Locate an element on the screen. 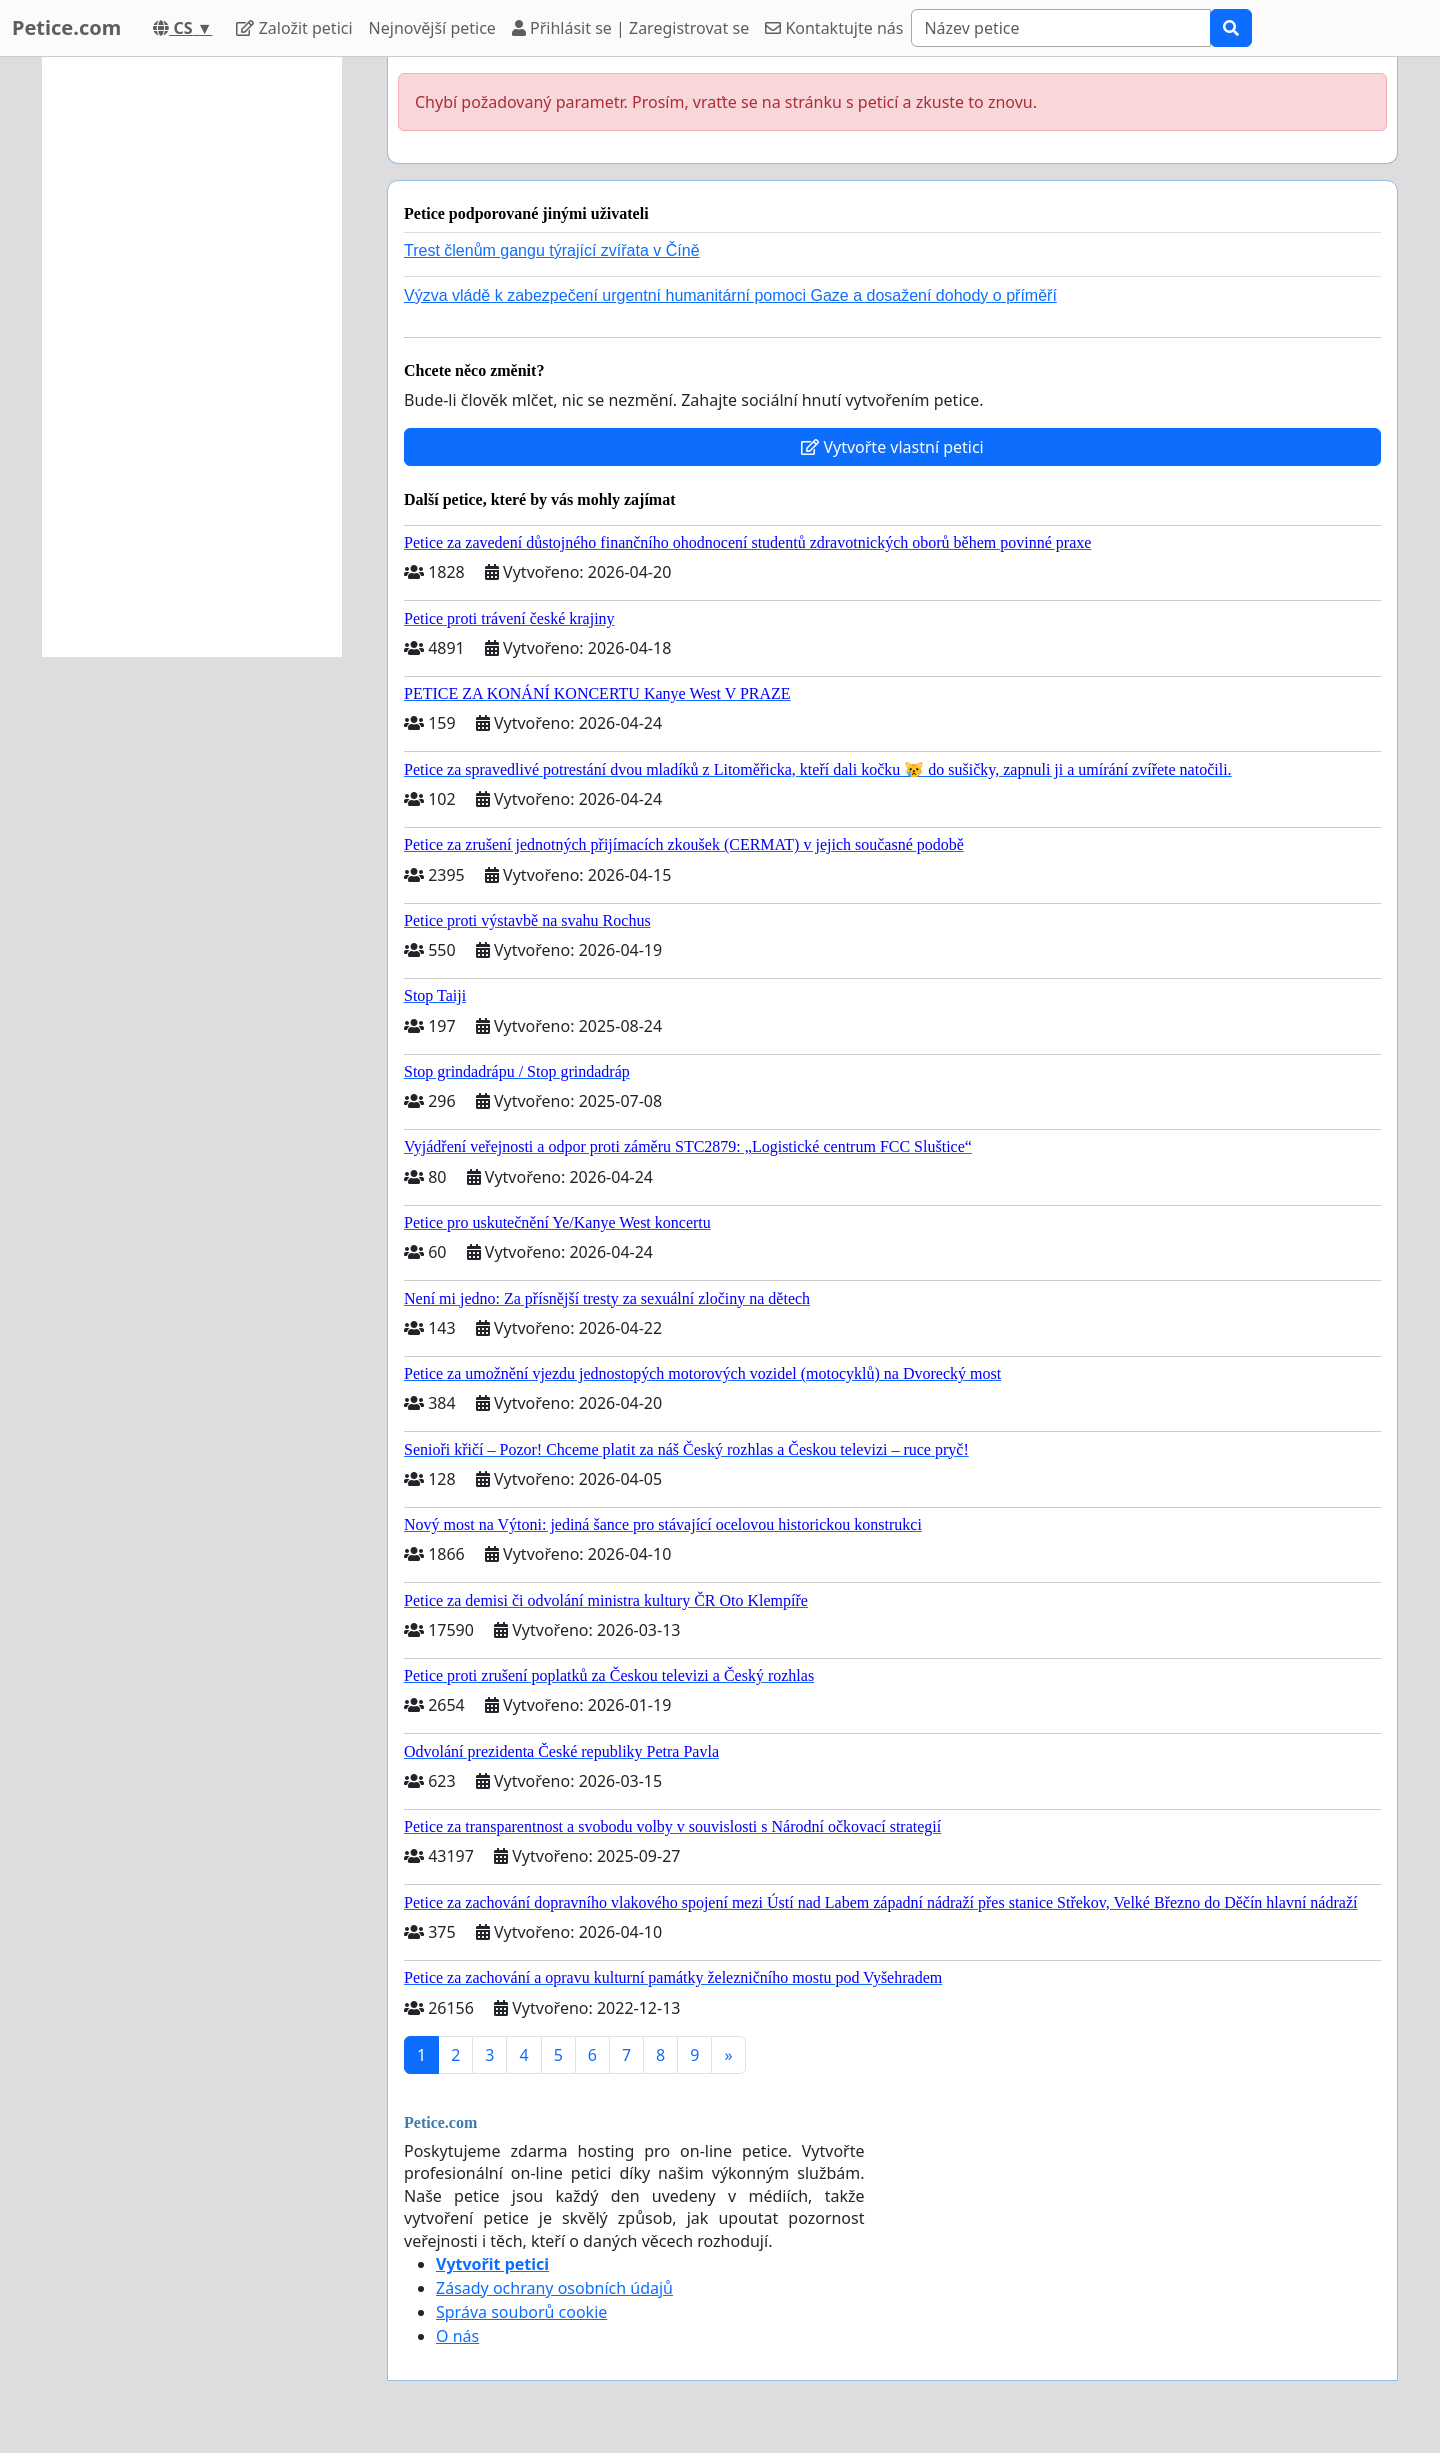 The height and width of the screenshot is (2453, 1440). Trest členům gangu týrající zvířata v Číně is located at coordinates (552, 250).